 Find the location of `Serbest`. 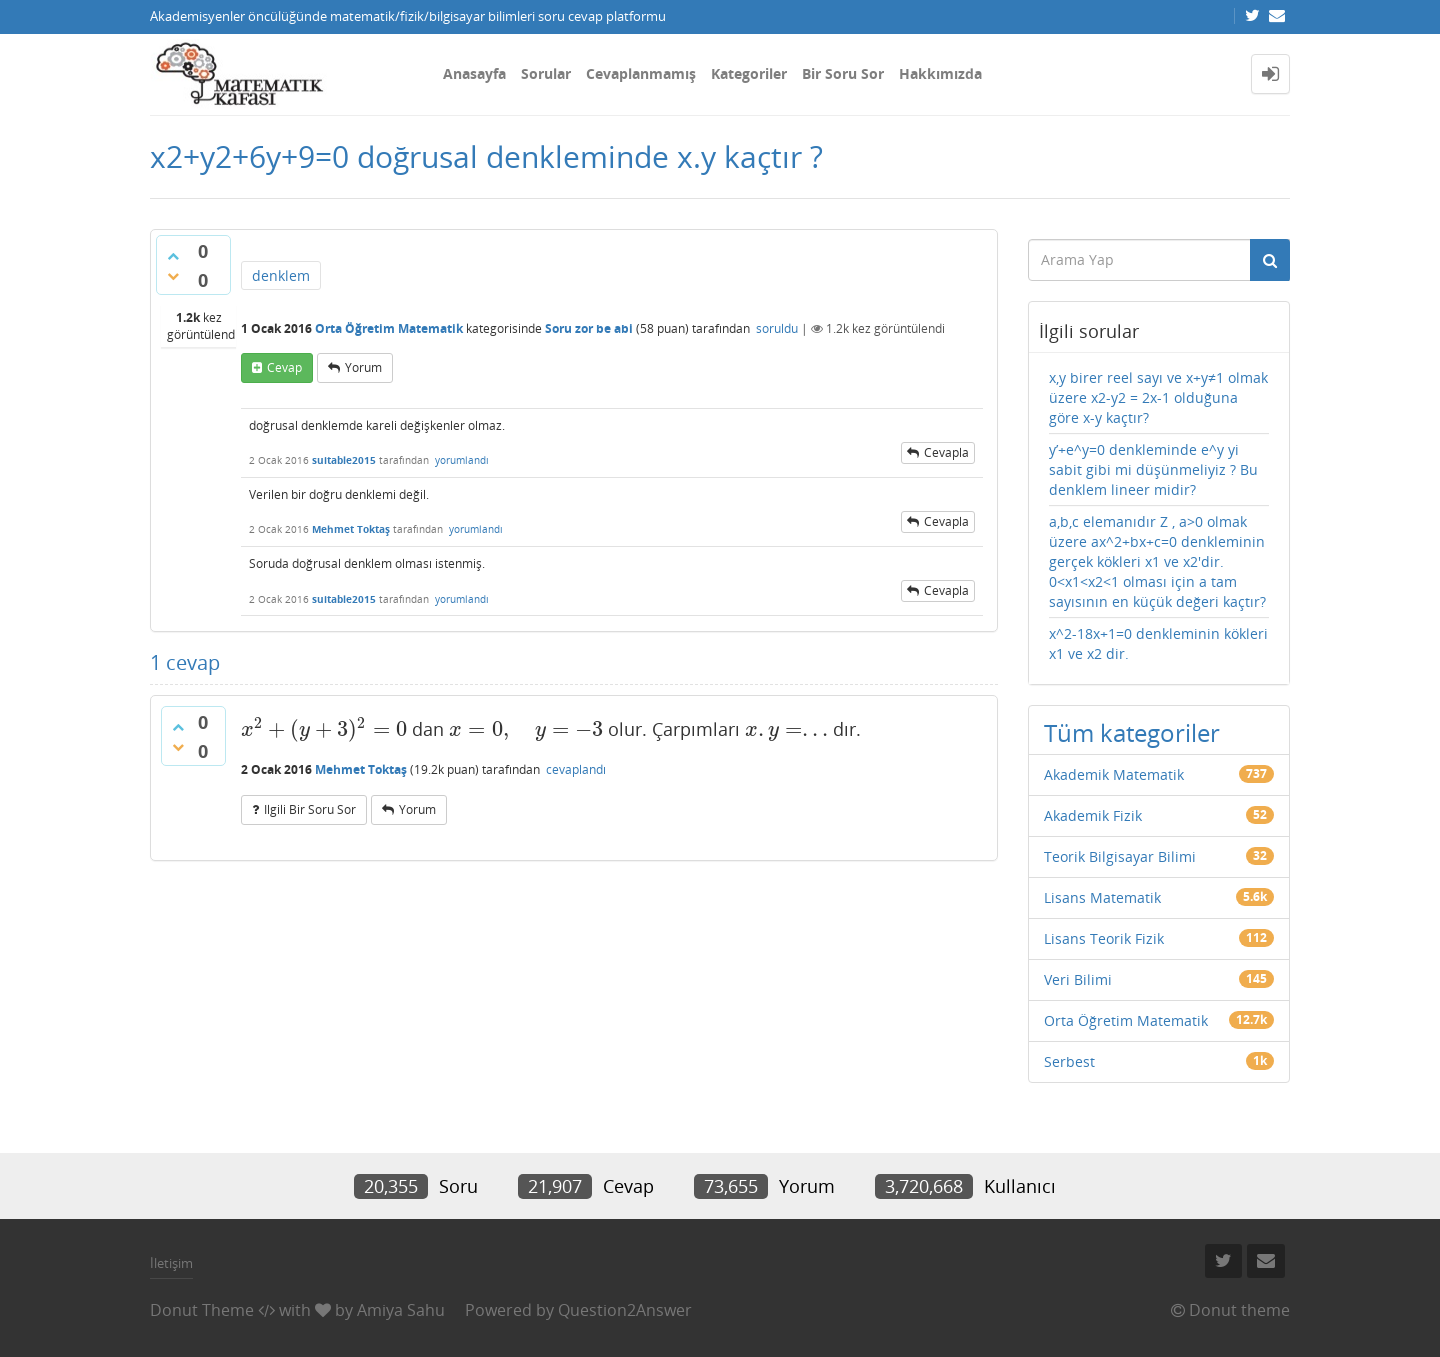

Serbest is located at coordinates (1069, 1061).